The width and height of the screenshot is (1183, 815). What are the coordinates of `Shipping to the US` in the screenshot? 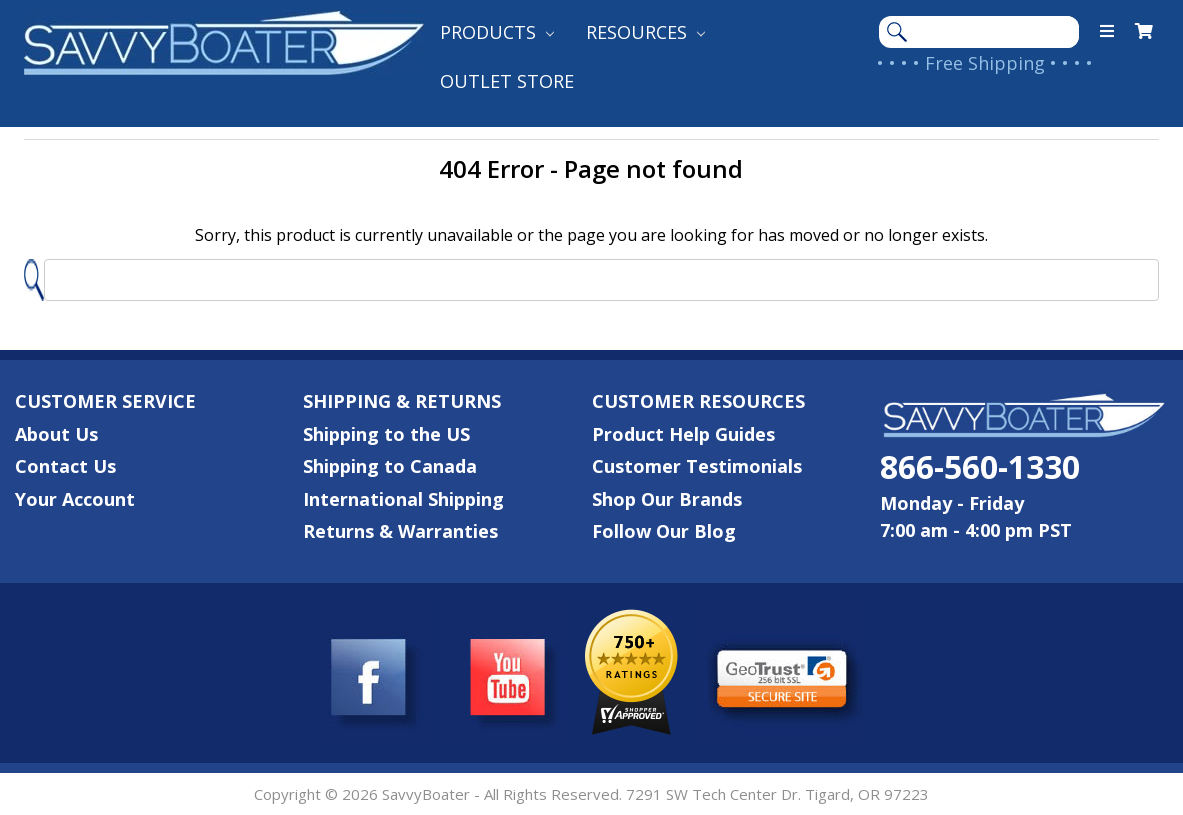 It's located at (386, 434).